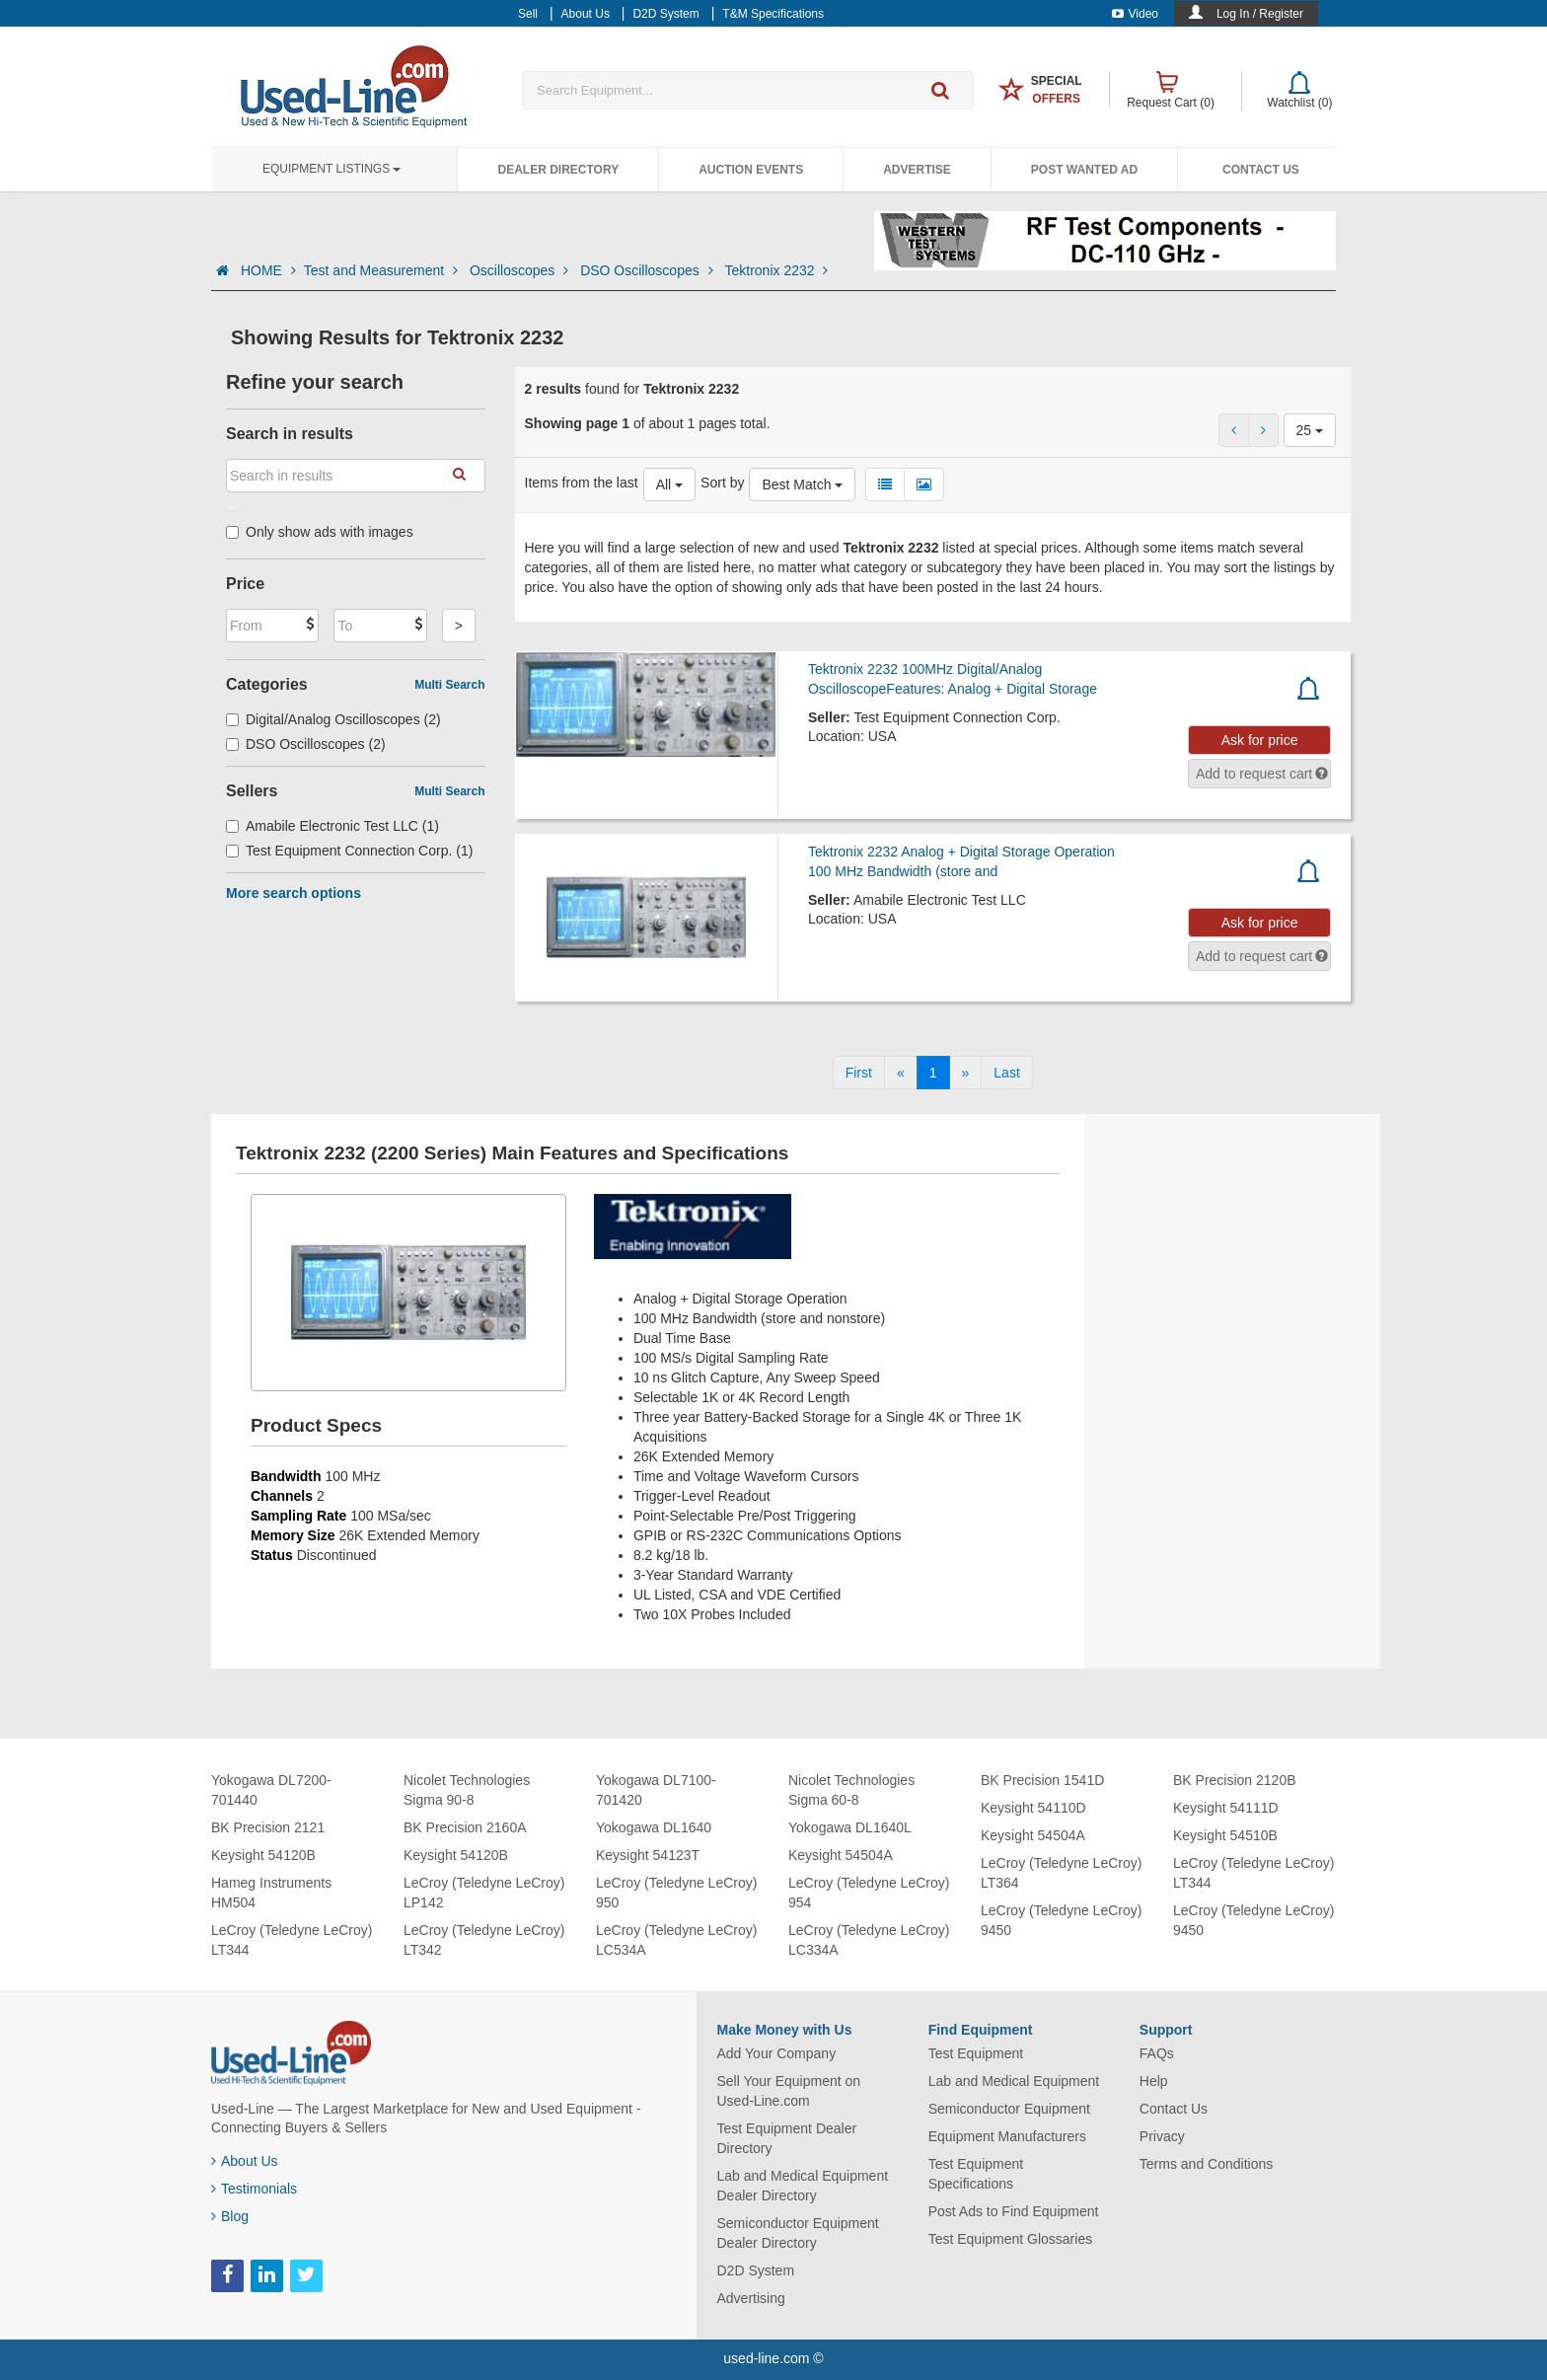 This screenshot has width=1547, height=2380. What do you see at coordinates (581, 482) in the screenshot?
I see `Items from the last` at bounding box center [581, 482].